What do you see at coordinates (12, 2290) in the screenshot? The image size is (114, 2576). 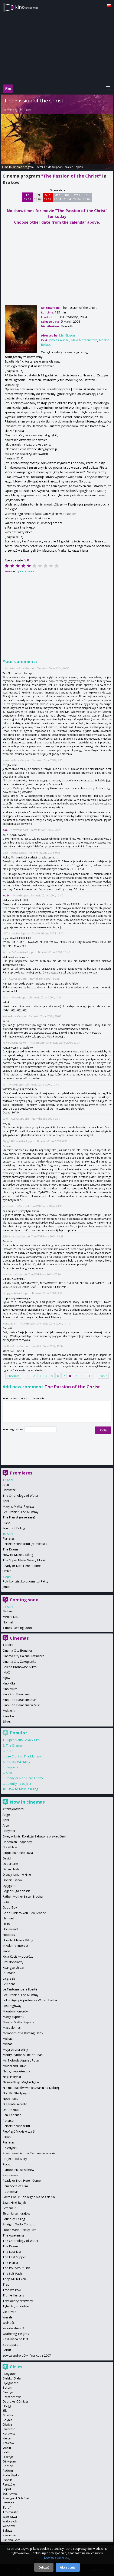 I see `Tron we krwi` at bounding box center [12, 2290].